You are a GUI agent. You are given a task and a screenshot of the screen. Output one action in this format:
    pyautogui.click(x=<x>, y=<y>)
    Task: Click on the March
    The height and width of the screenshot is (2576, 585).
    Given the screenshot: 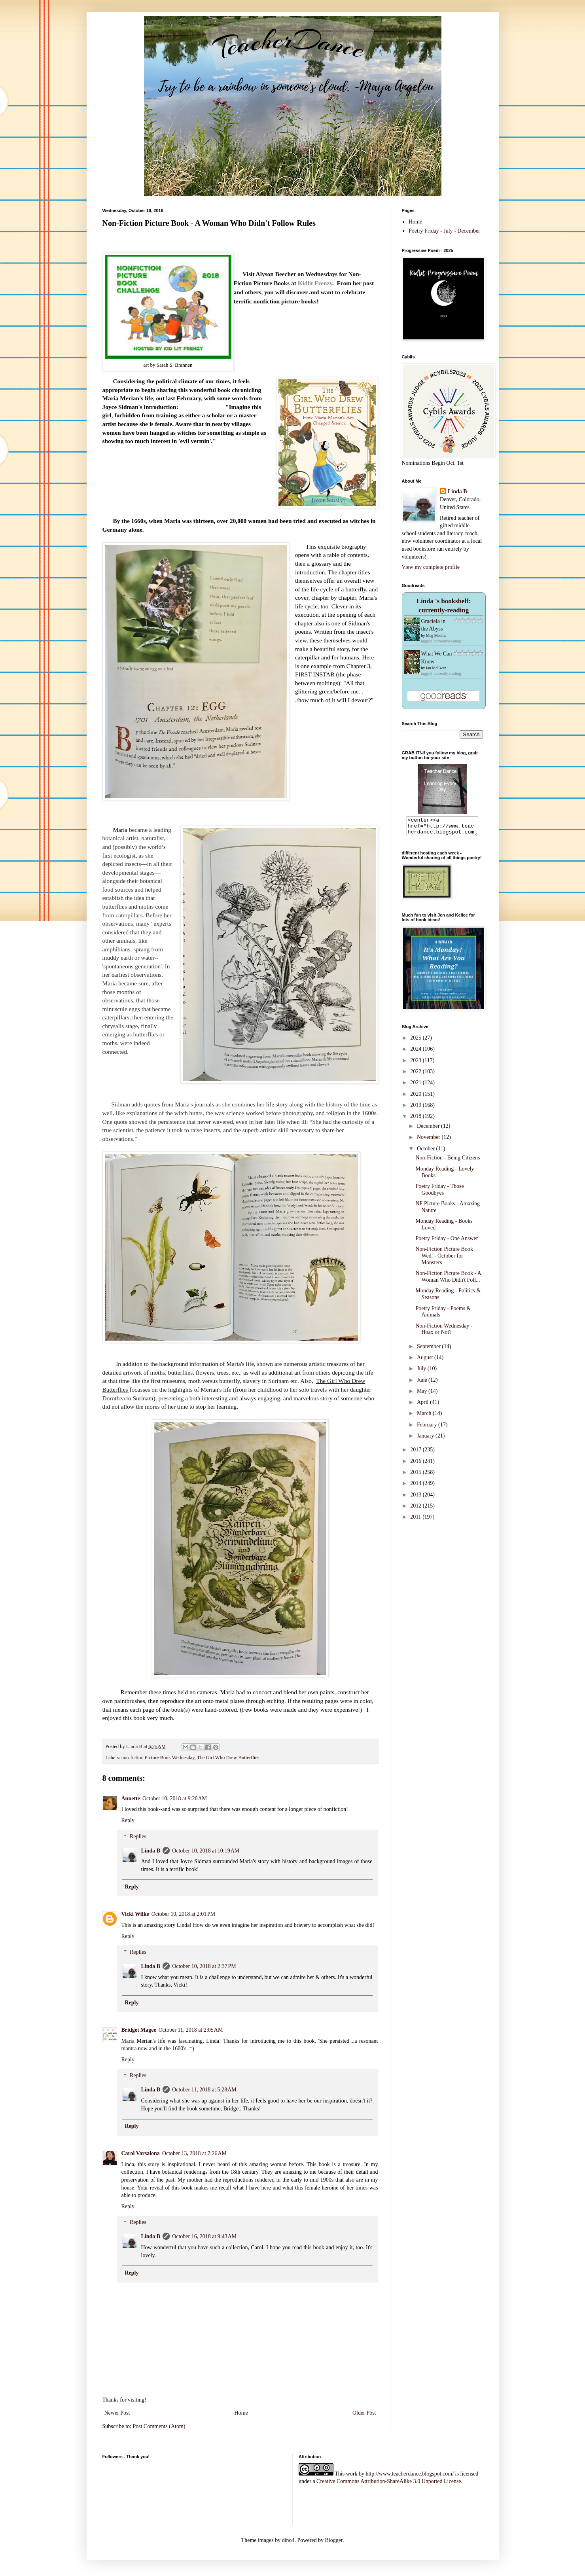 What is the action you would take?
    pyautogui.click(x=425, y=1417)
    